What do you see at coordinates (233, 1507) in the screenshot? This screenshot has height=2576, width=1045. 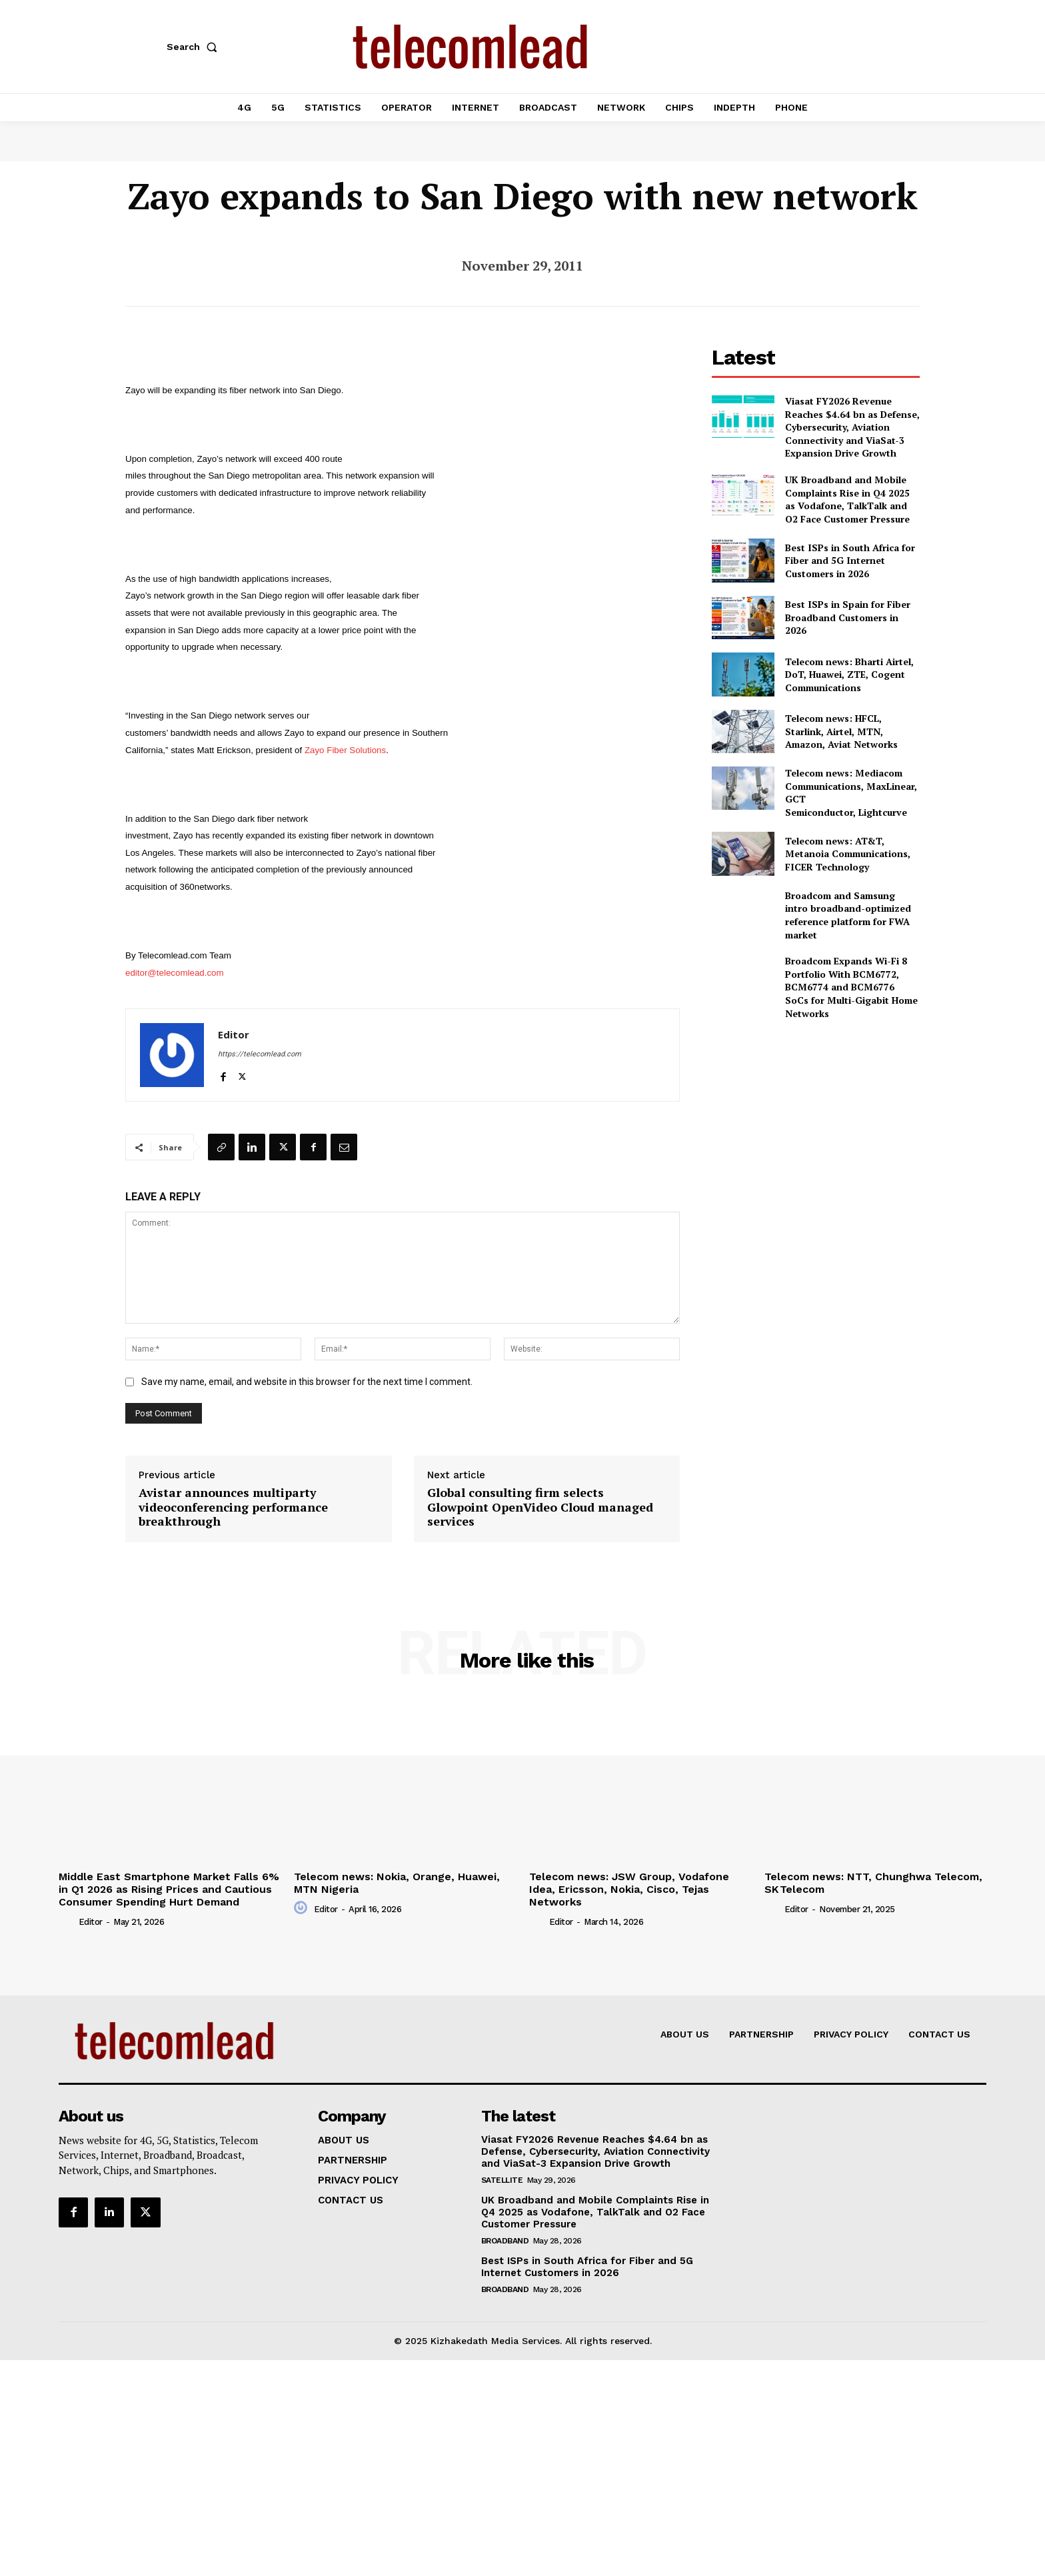 I see `Avistar announces multiparty videoconferencing performance breakthrough` at bounding box center [233, 1507].